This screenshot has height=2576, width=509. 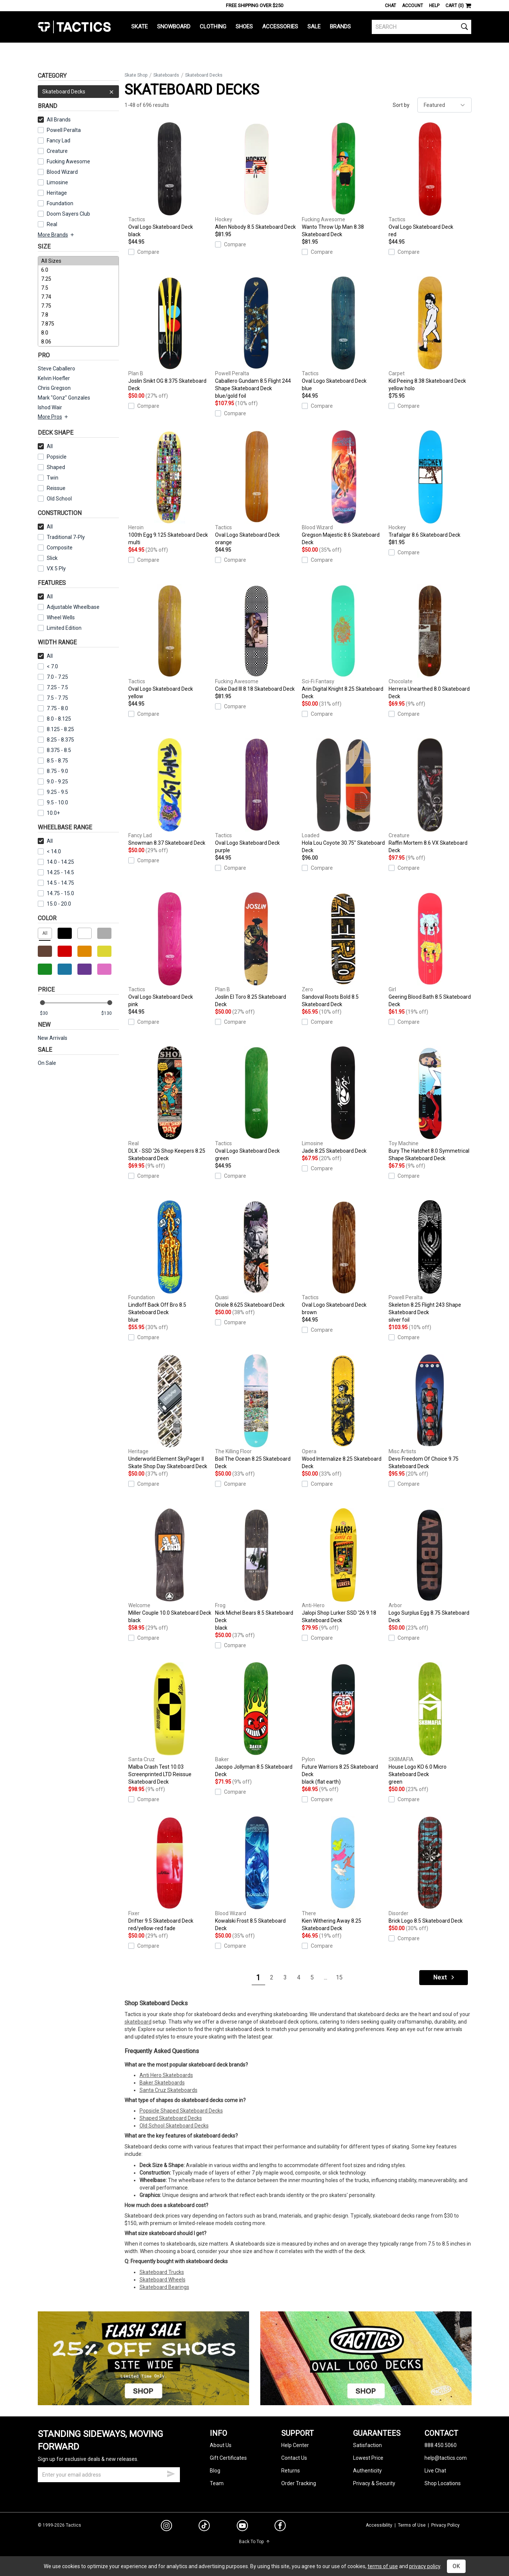 What do you see at coordinates (56, 872) in the screenshot?
I see `14.25 - 14.5` at bounding box center [56, 872].